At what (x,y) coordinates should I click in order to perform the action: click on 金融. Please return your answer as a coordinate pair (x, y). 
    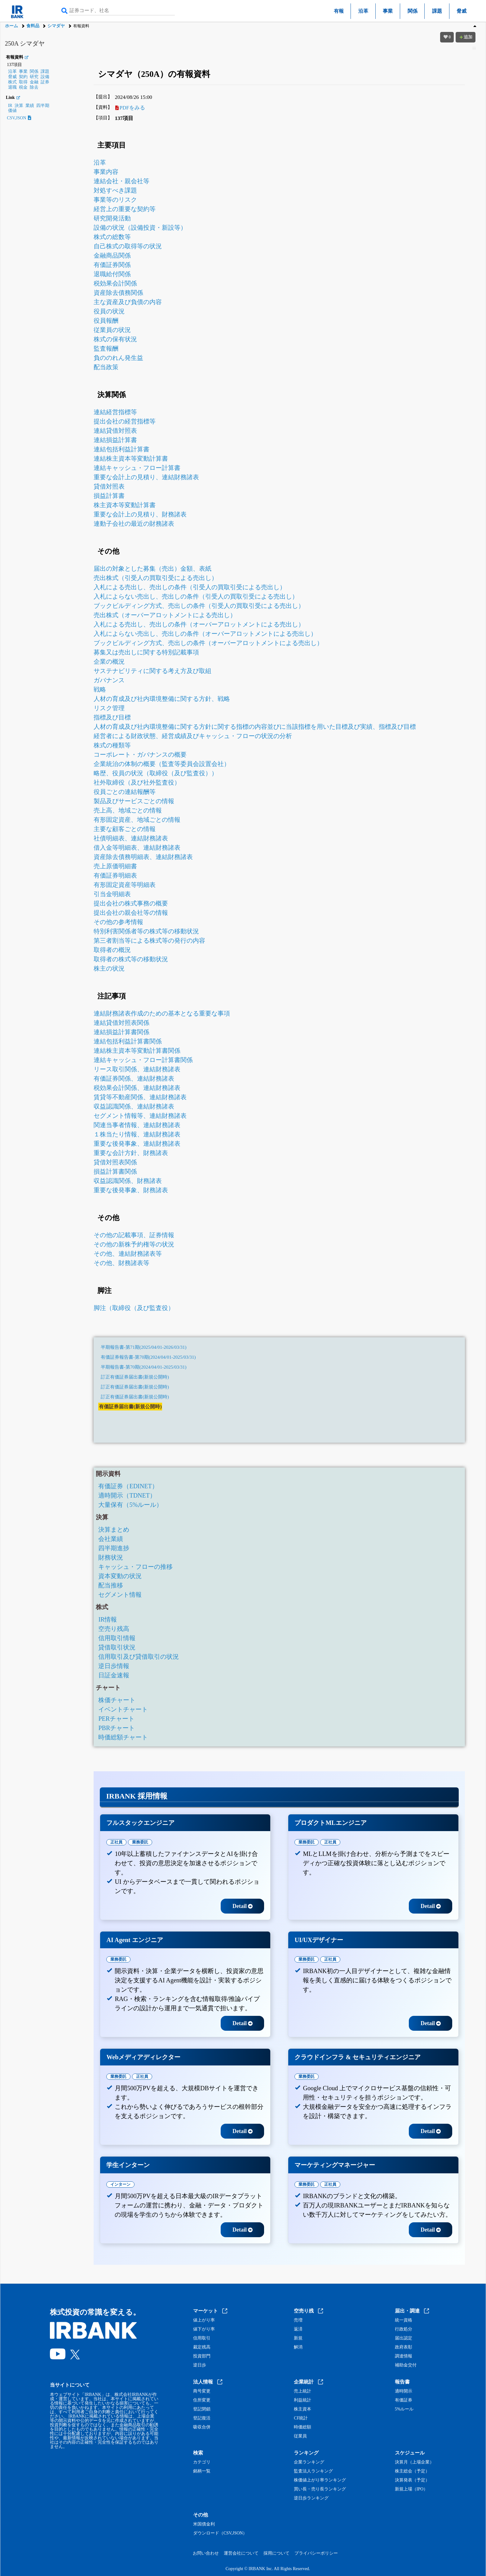
    Looking at the image, I should click on (34, 82).